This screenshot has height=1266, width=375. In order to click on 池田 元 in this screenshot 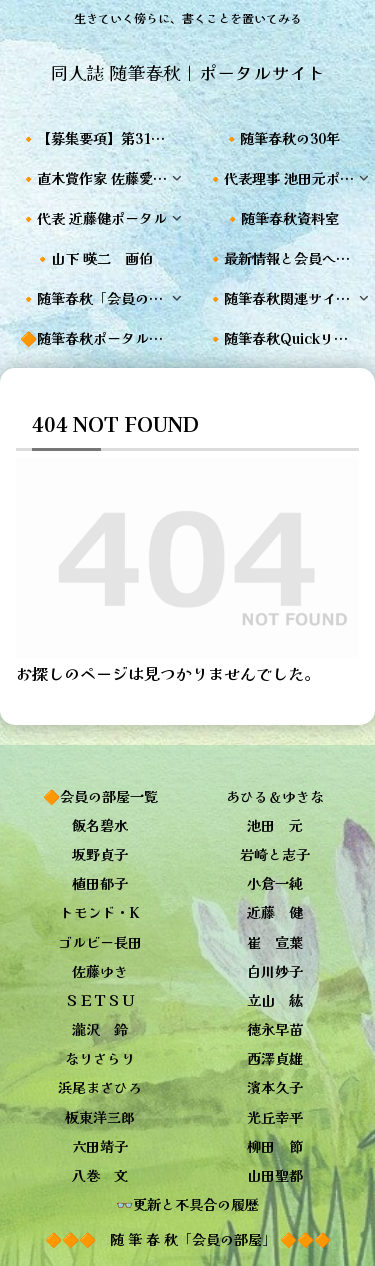, I will do `click(275, 825)`.